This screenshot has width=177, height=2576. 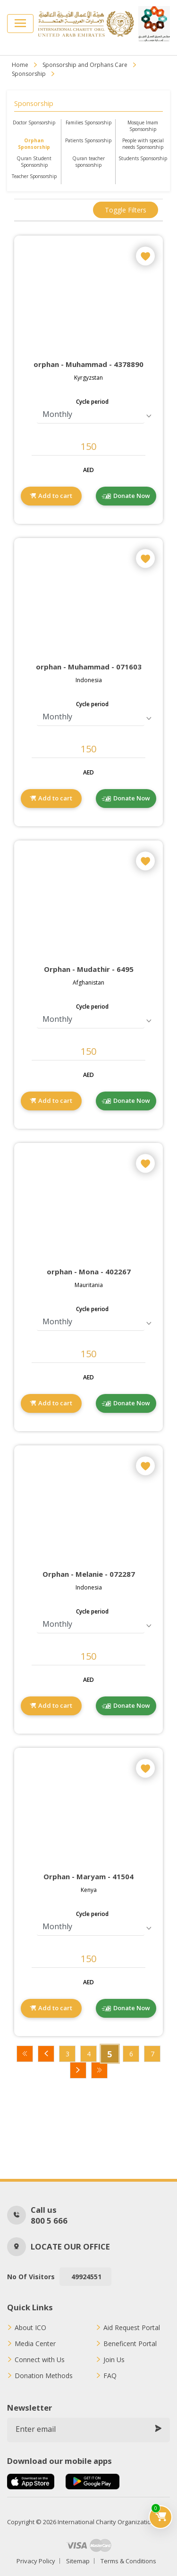 I want to click on Doctor Sponsorship, so click(x=34, y=122).